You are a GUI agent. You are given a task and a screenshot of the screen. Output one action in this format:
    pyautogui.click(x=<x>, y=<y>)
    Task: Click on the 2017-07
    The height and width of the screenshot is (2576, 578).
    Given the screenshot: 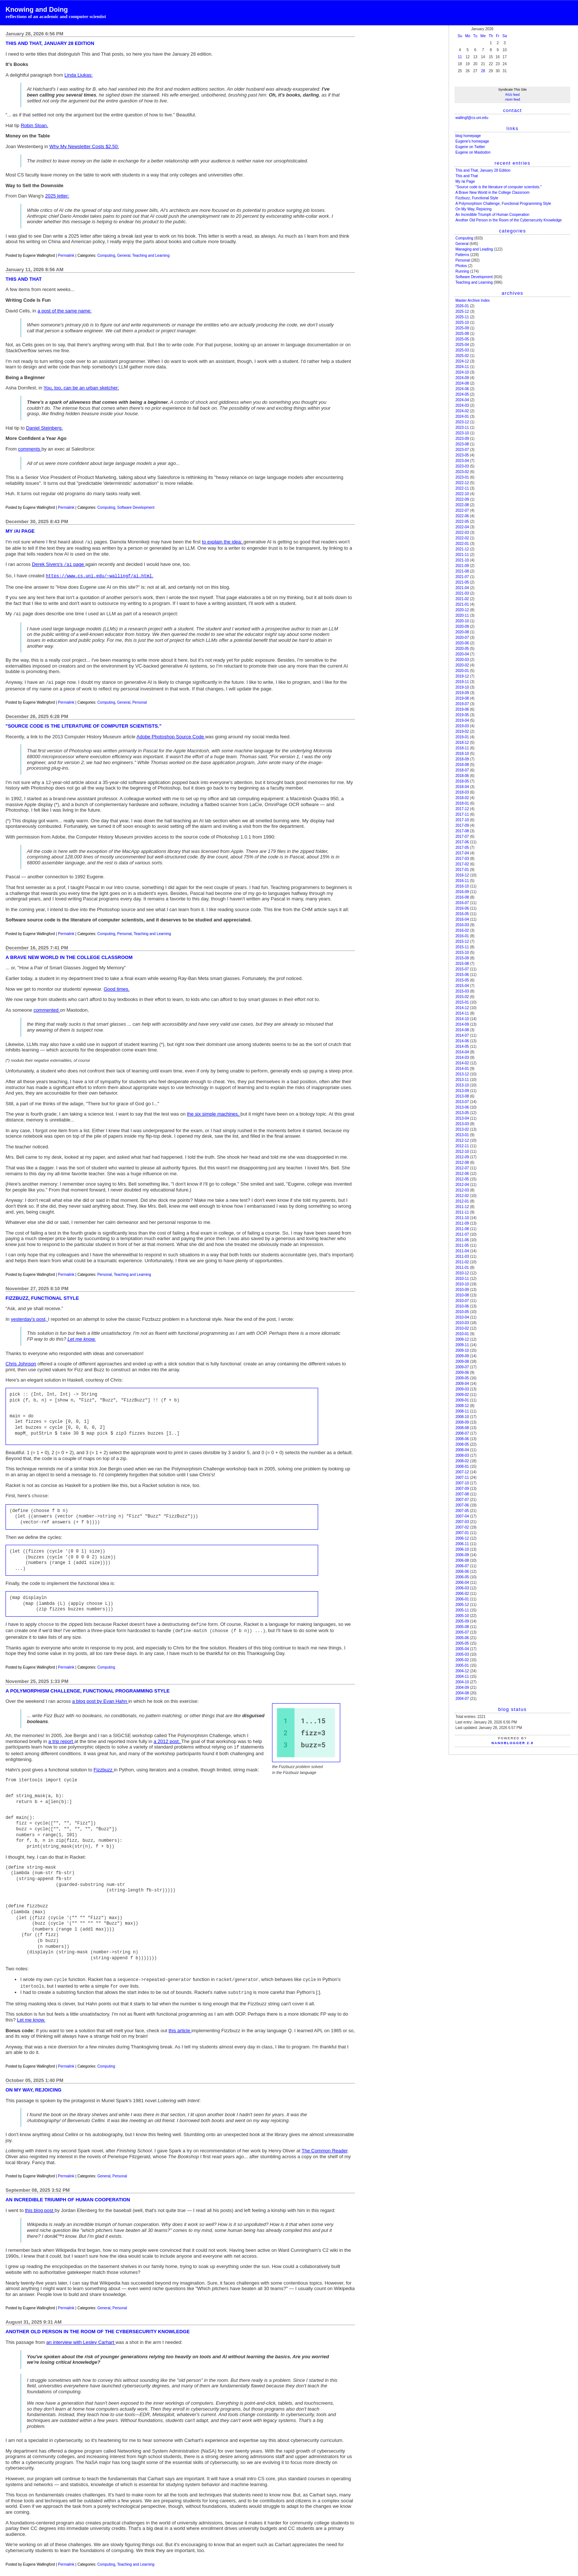 What is the action you would take?
    pyautogui.click(x=462, y=836)
    